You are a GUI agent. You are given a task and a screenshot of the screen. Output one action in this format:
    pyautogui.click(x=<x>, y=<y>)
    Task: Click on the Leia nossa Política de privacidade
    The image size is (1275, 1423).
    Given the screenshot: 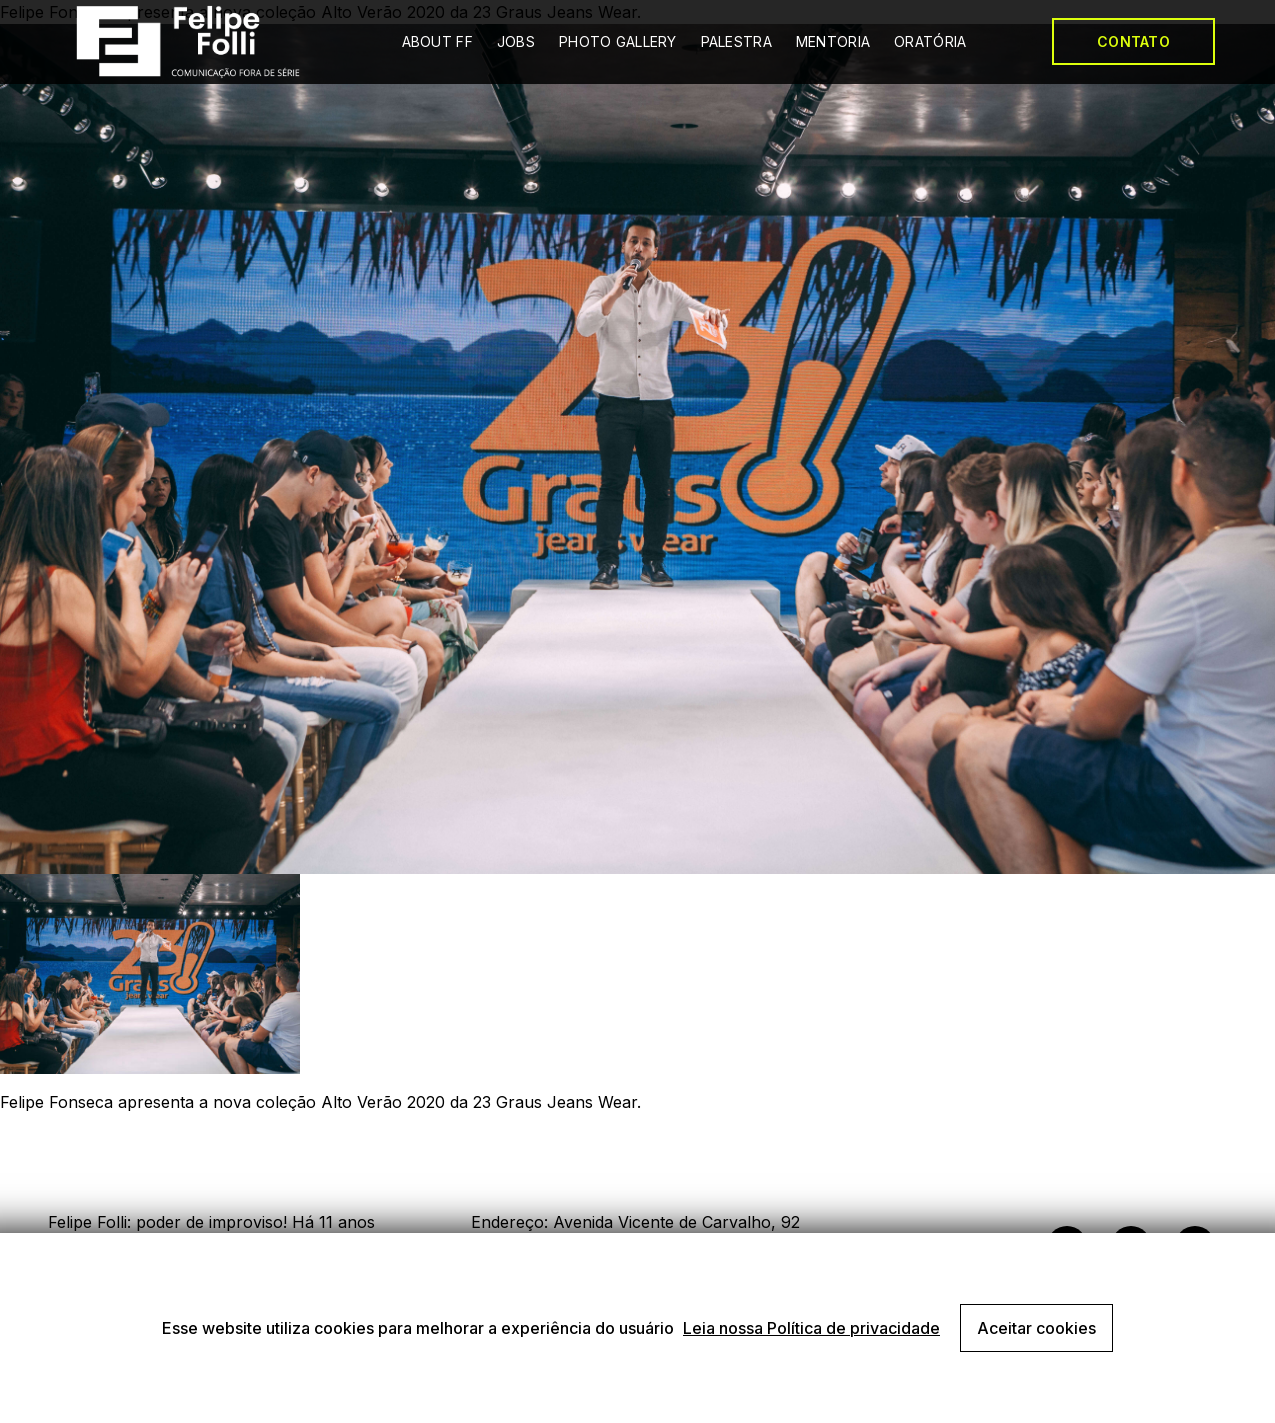 What is the action you would take?
    pyautogui.click(x=811, y=1328)
    